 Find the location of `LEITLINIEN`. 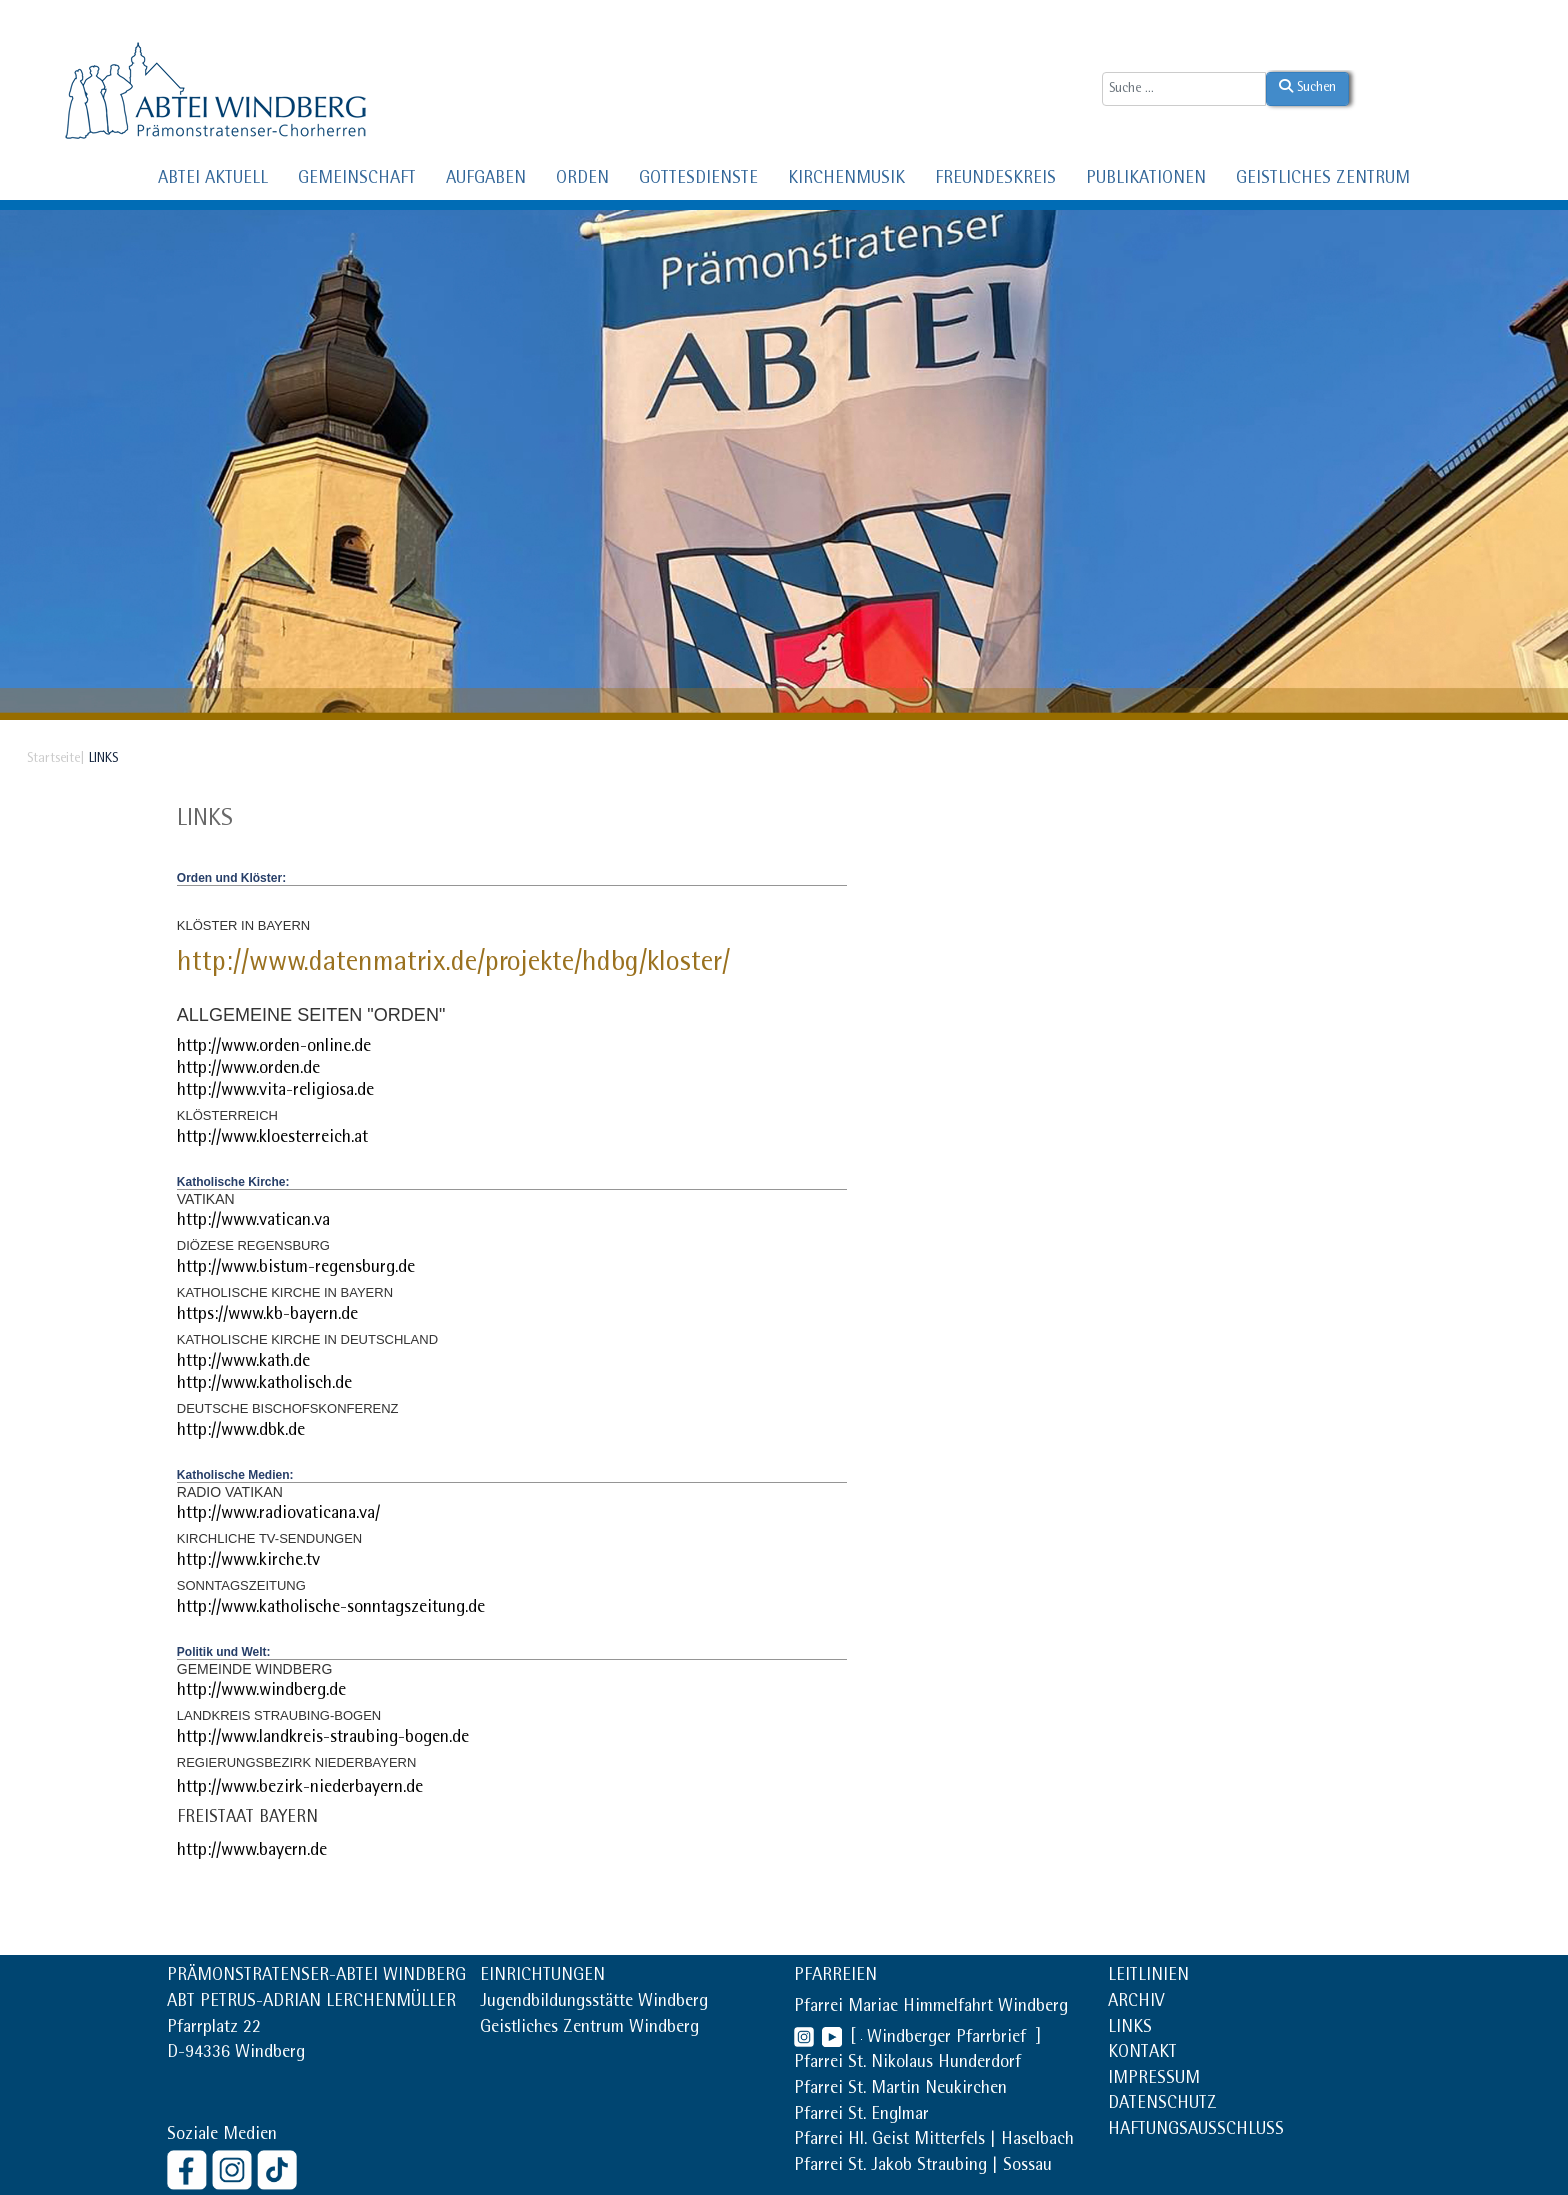

LEITLINIEN is located at coordinates (1148, 1977).